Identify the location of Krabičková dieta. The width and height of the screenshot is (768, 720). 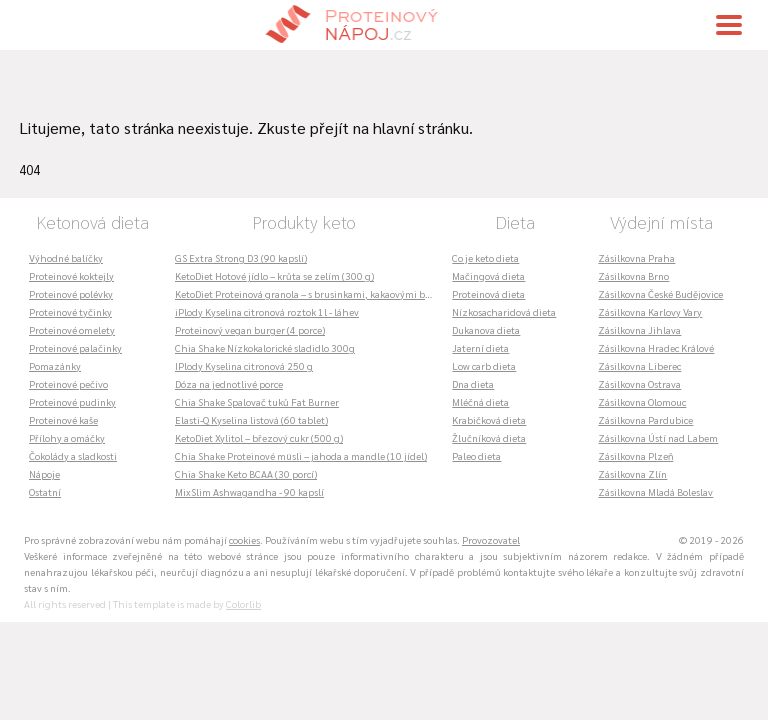
(489, 419).